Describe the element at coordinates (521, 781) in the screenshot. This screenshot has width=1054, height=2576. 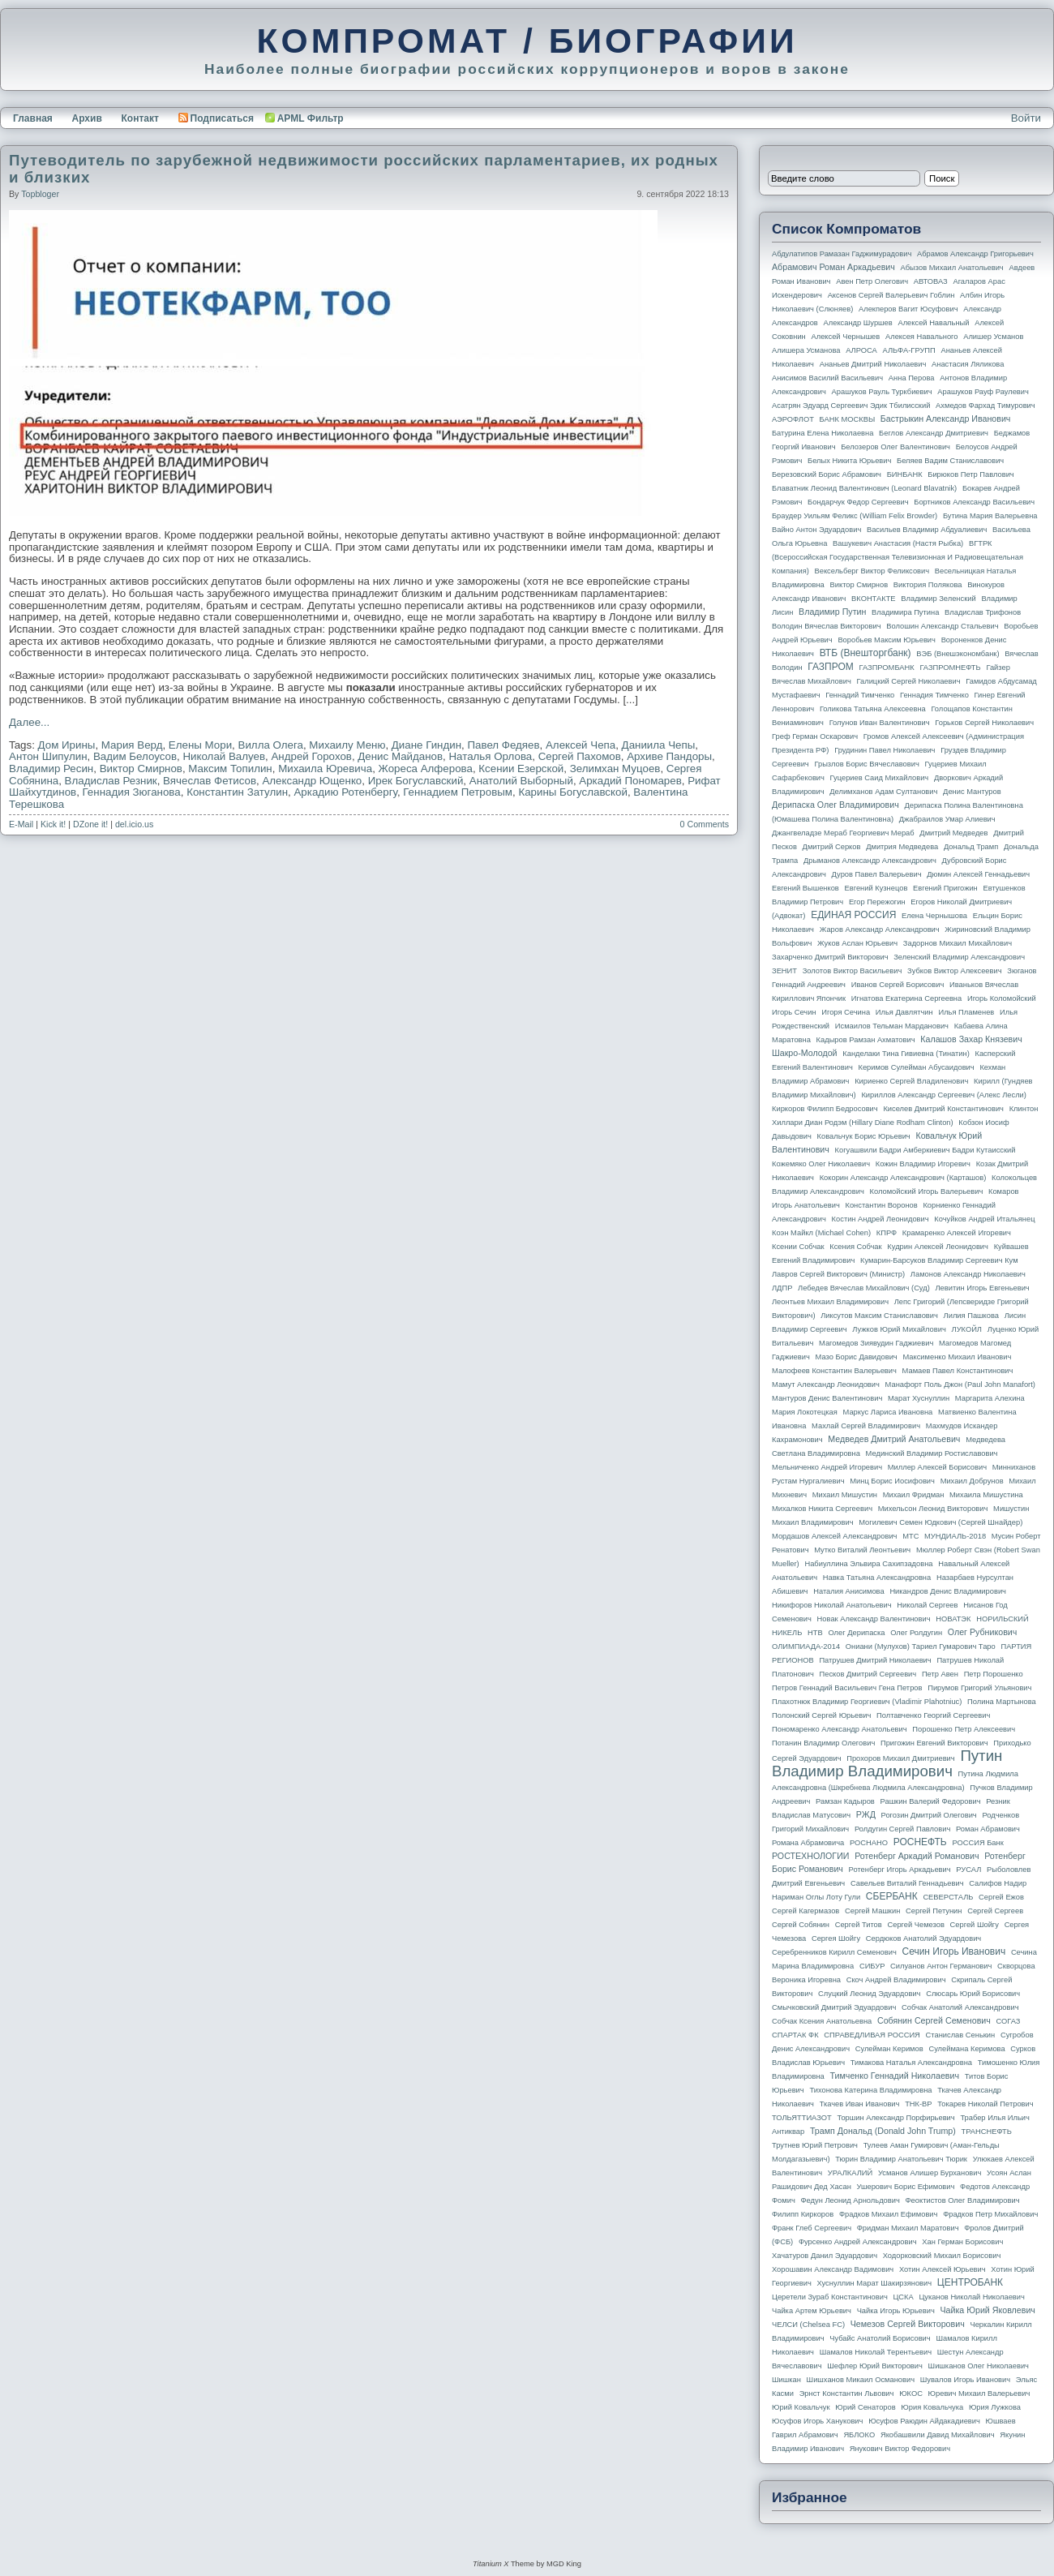
I see `Анатолий Выборный` at that location.